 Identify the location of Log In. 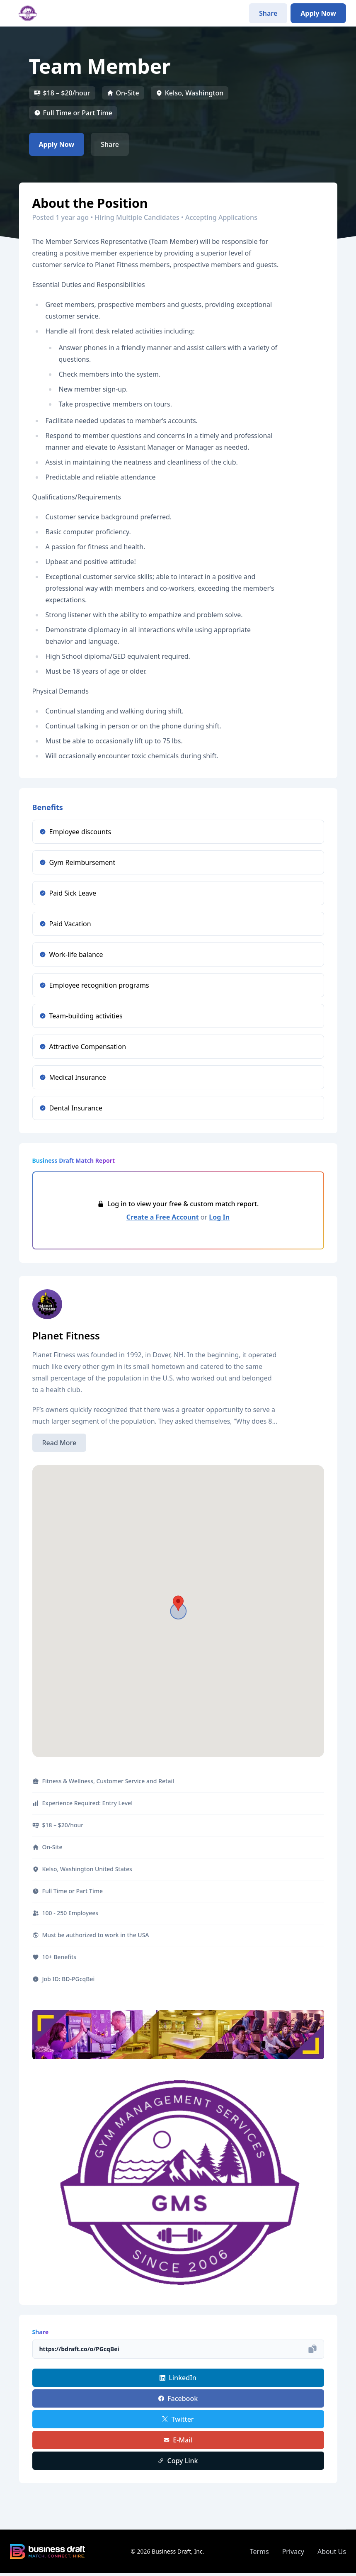
(219, 1217).